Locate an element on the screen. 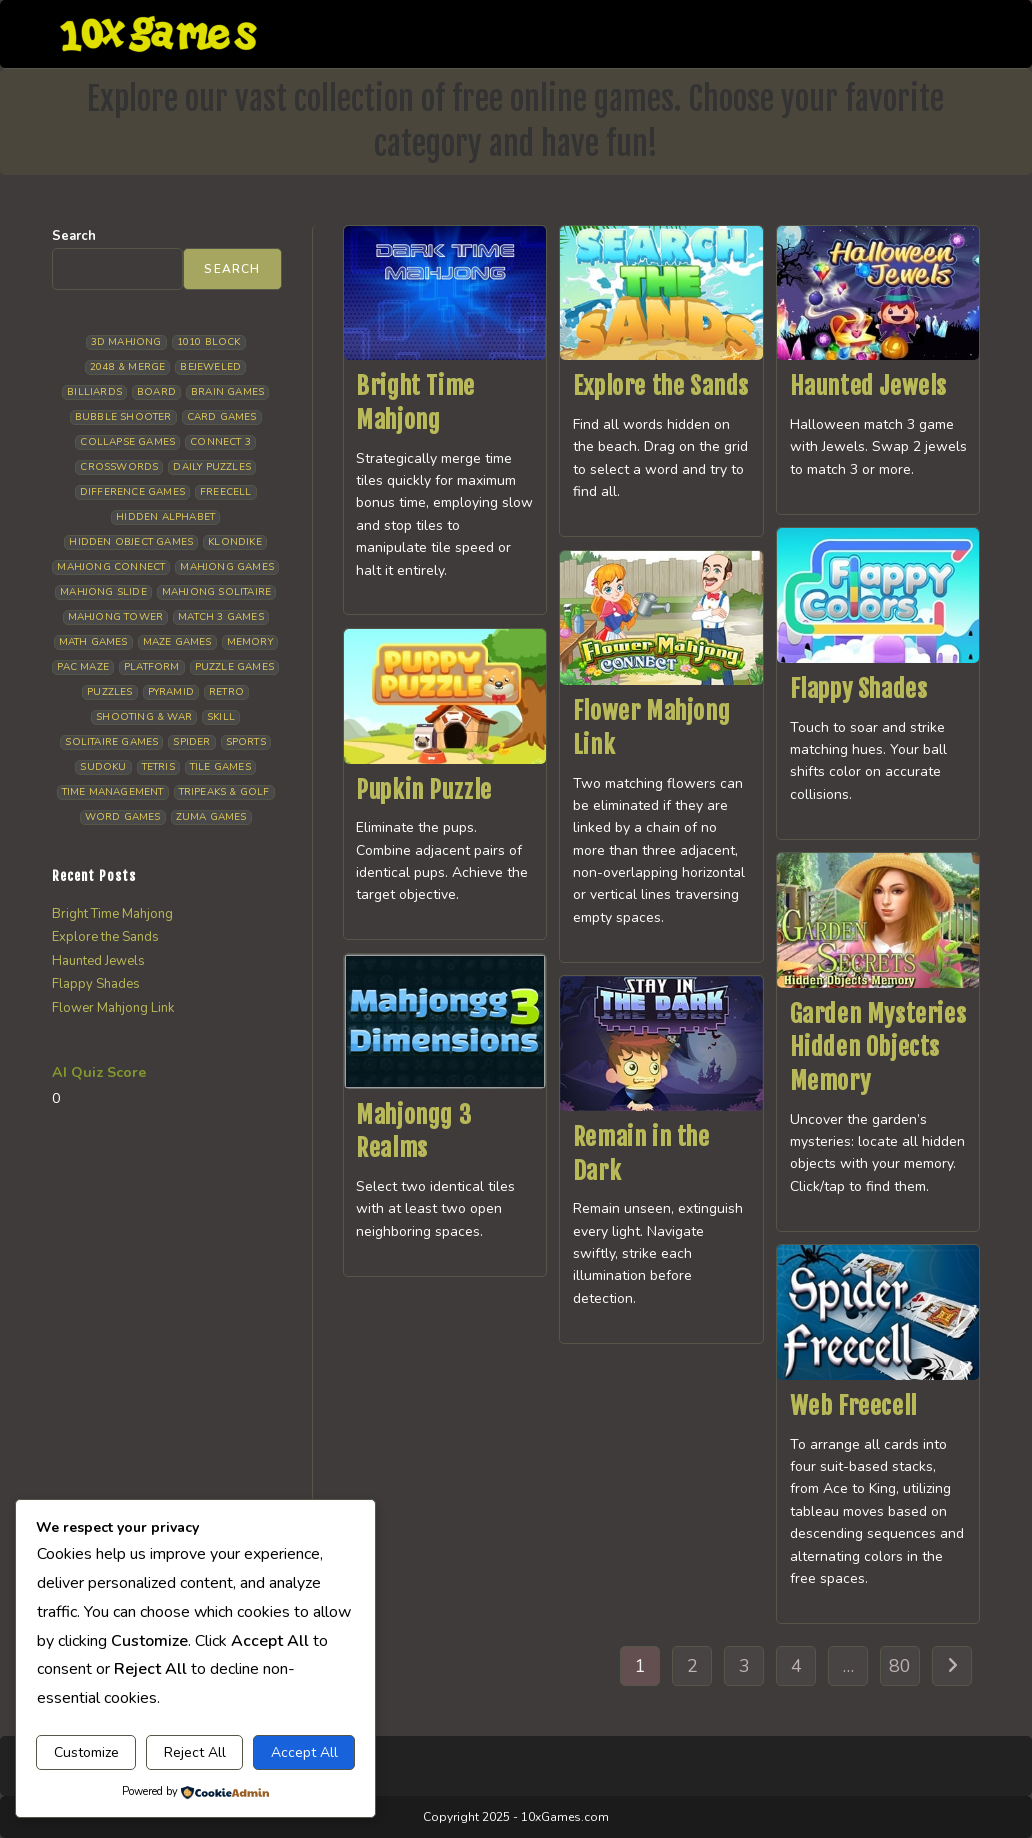 This screenshot has height=1838, width=1032. Solitaire Games [Solitaire Games (17 items)] is located at coordinates (111, 742).